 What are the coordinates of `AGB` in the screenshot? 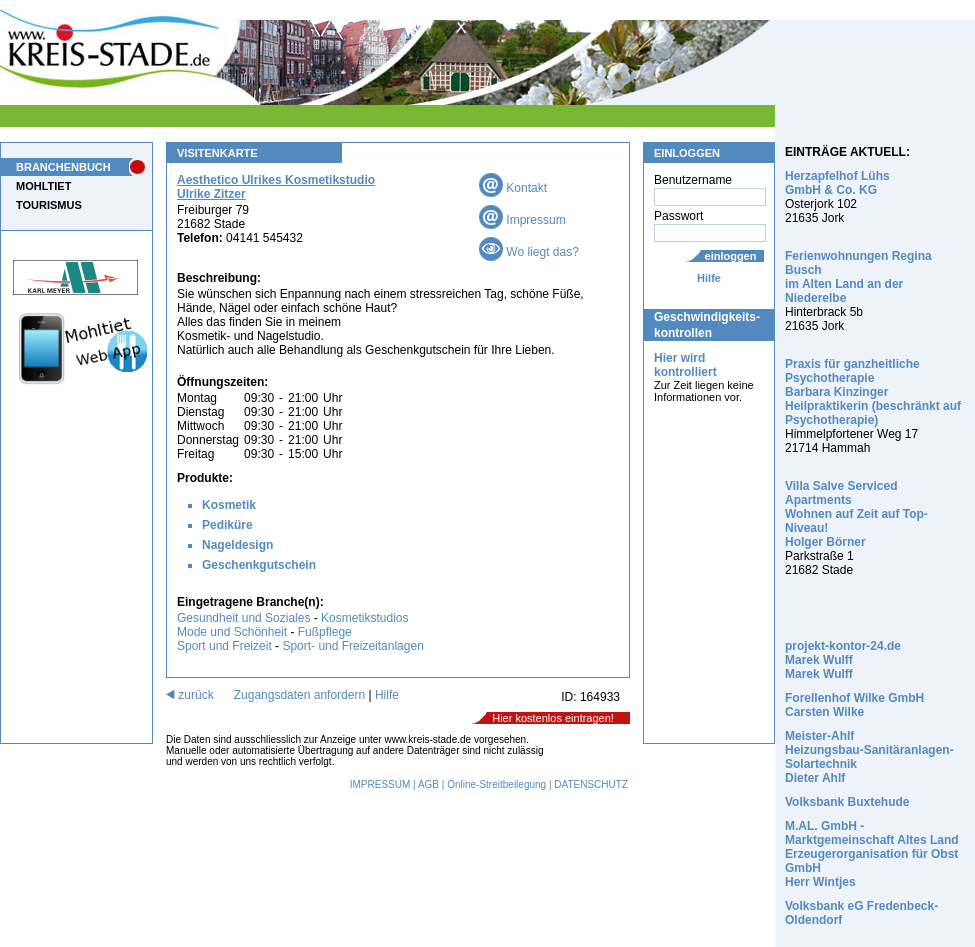 It's located at (428, 784).